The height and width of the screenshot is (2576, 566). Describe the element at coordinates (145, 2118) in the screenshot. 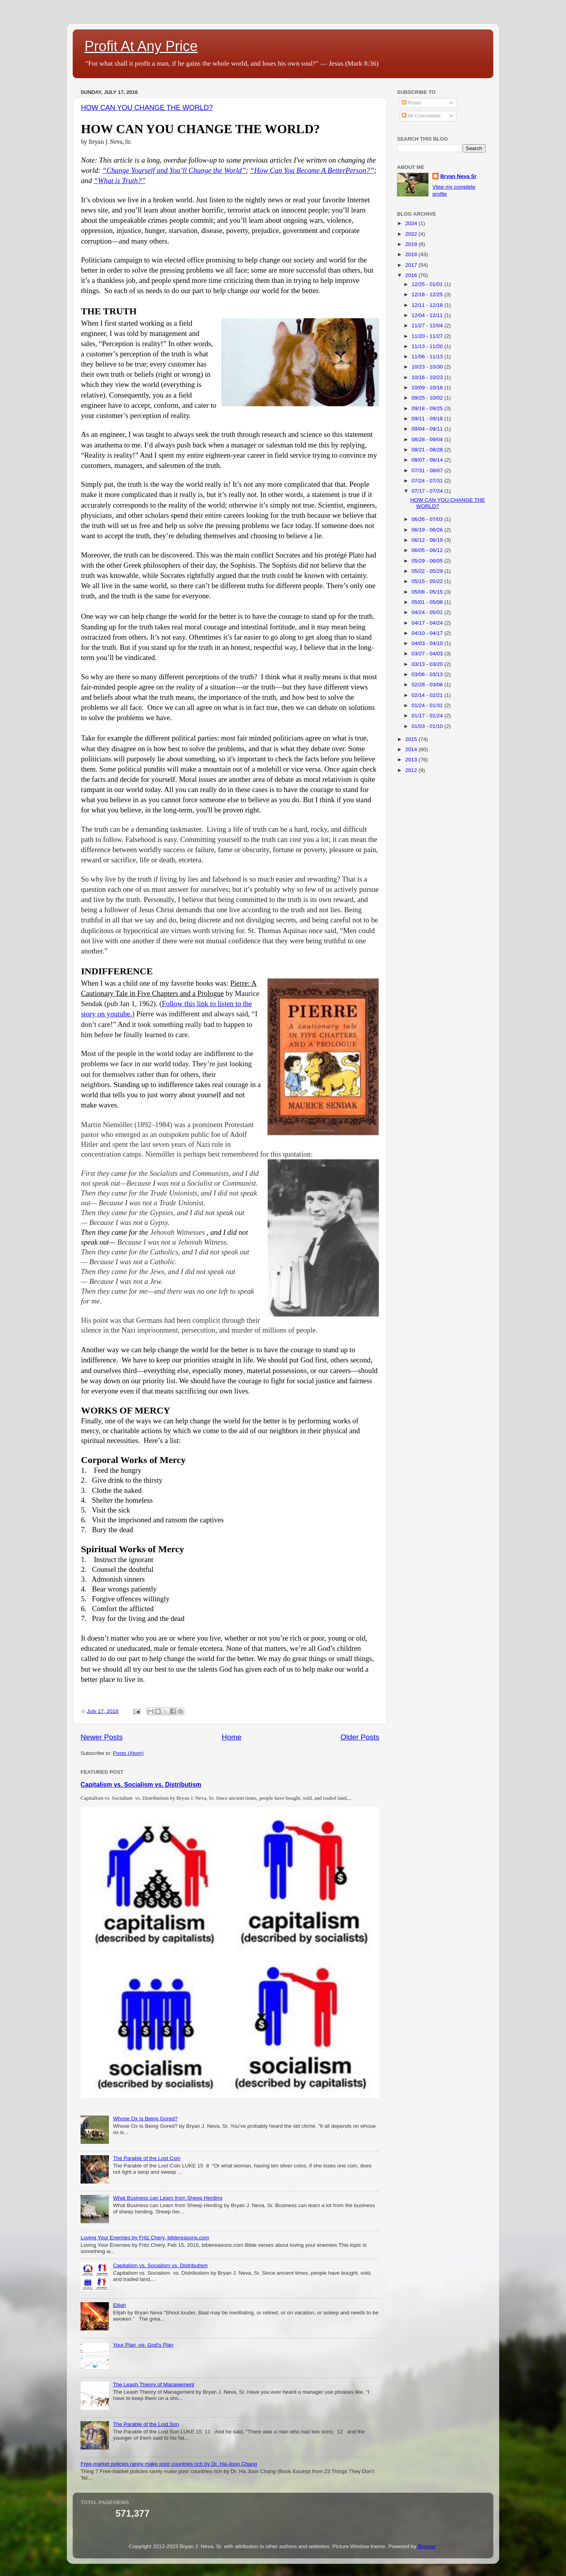

I see `Whose Ox Is Being Gored?` at that location.